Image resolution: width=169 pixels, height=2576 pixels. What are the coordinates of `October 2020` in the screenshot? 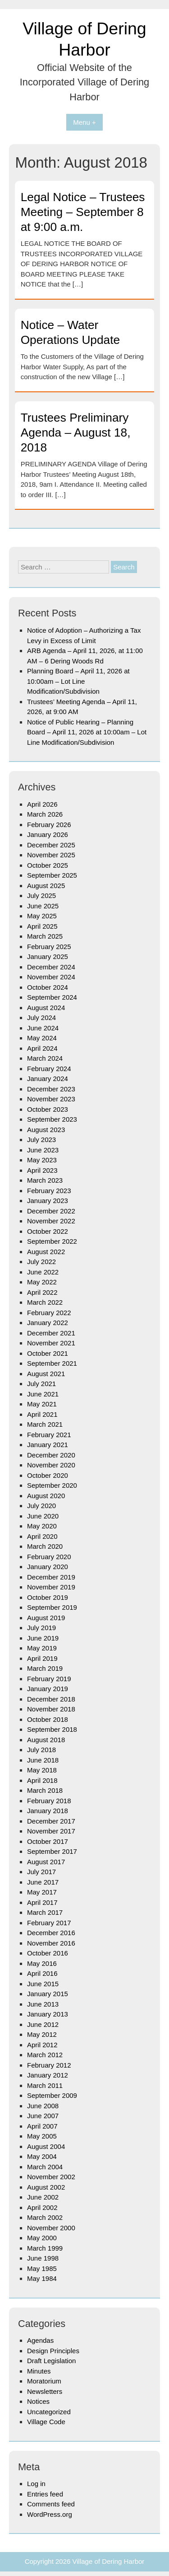 It's located at (47, 1475).